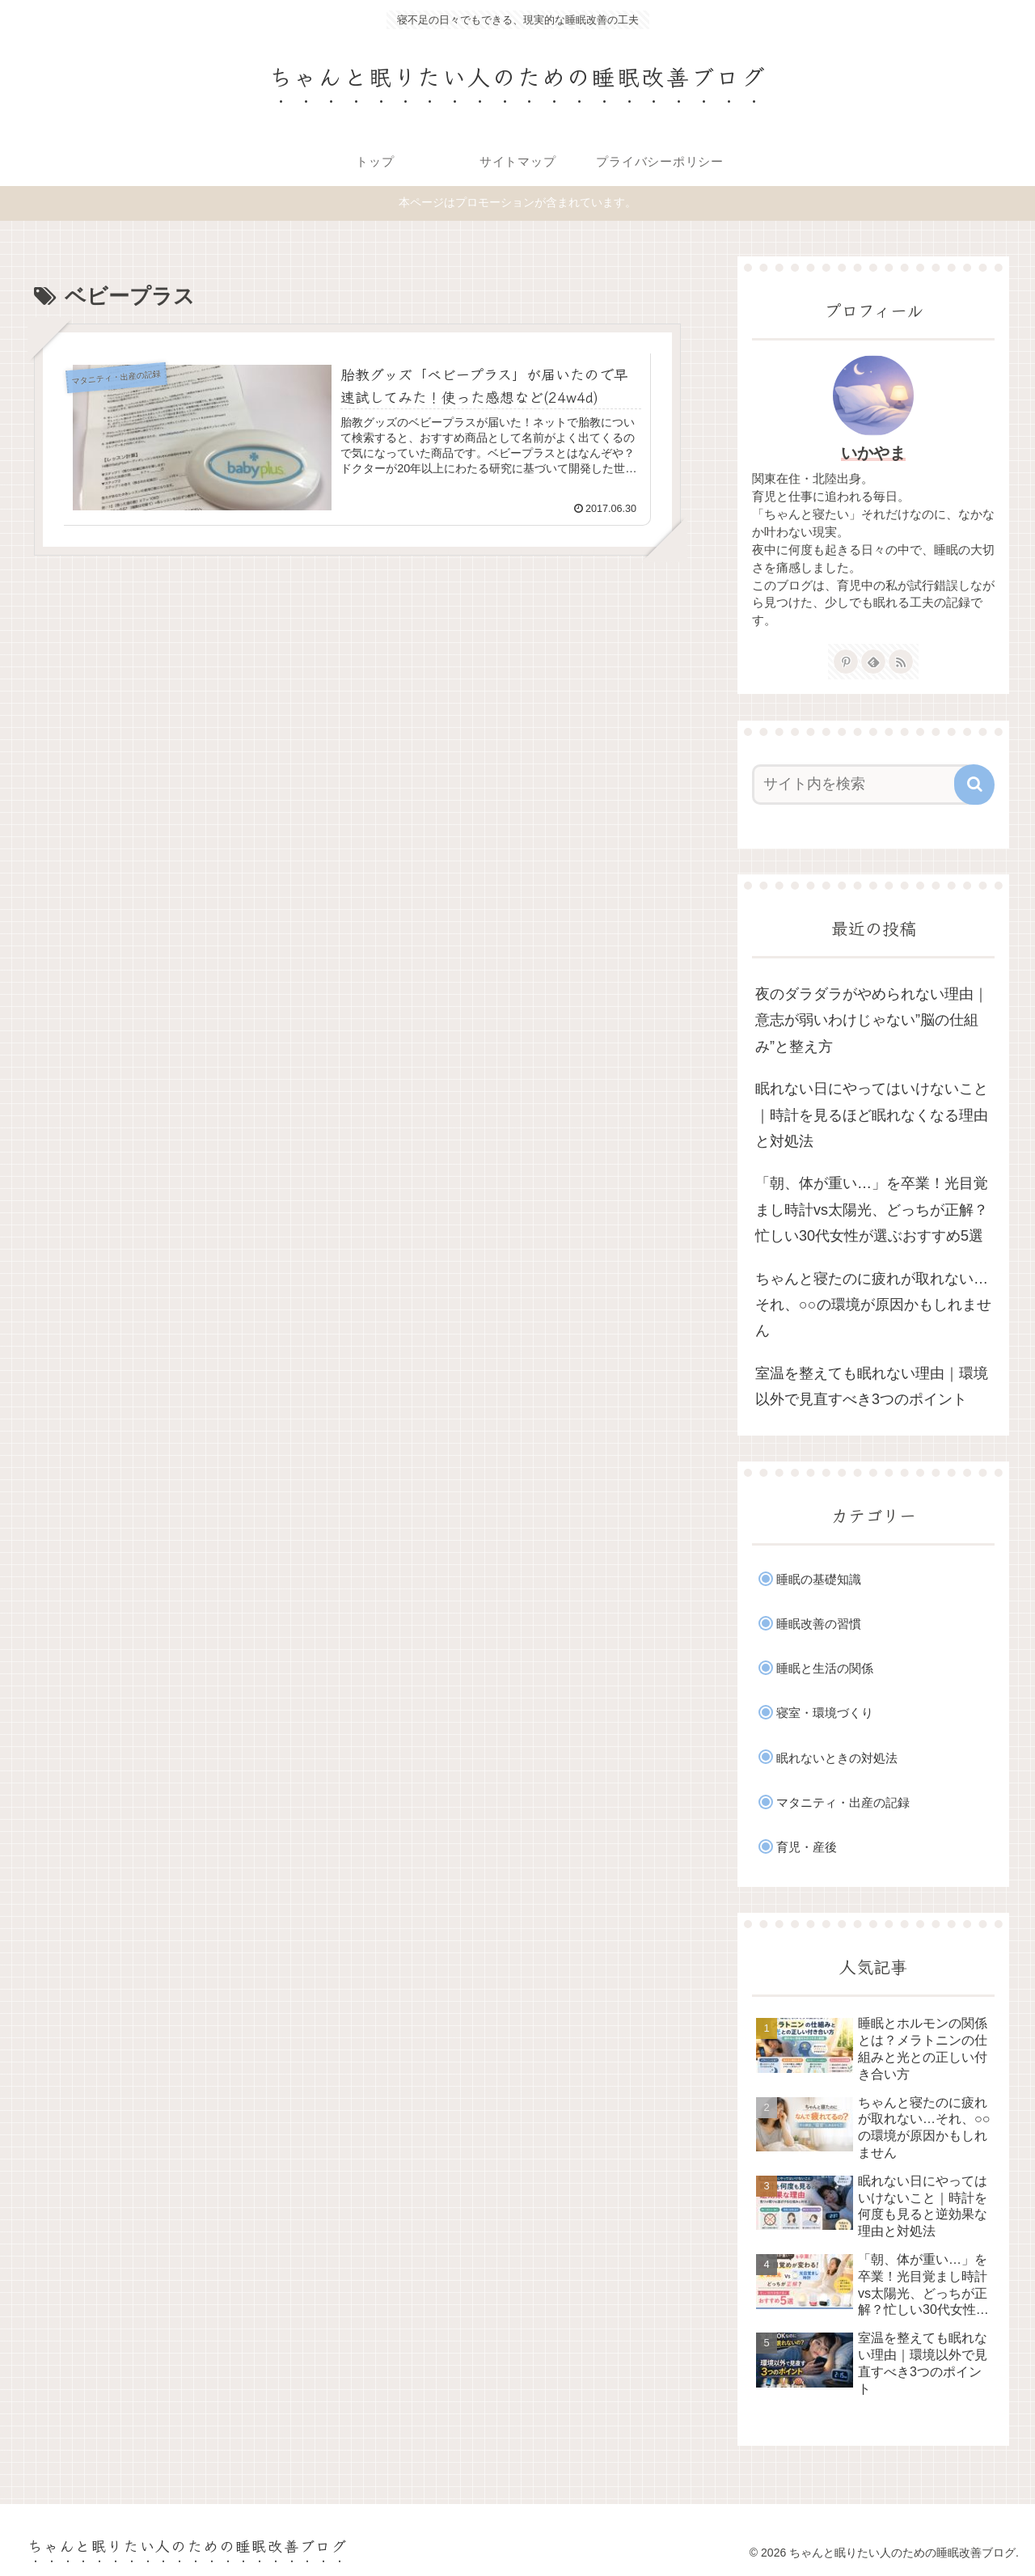  Describe the element at coordinates (900, 661) in the screenshot. I see `[RSSで更新情報を購読]` at that location.